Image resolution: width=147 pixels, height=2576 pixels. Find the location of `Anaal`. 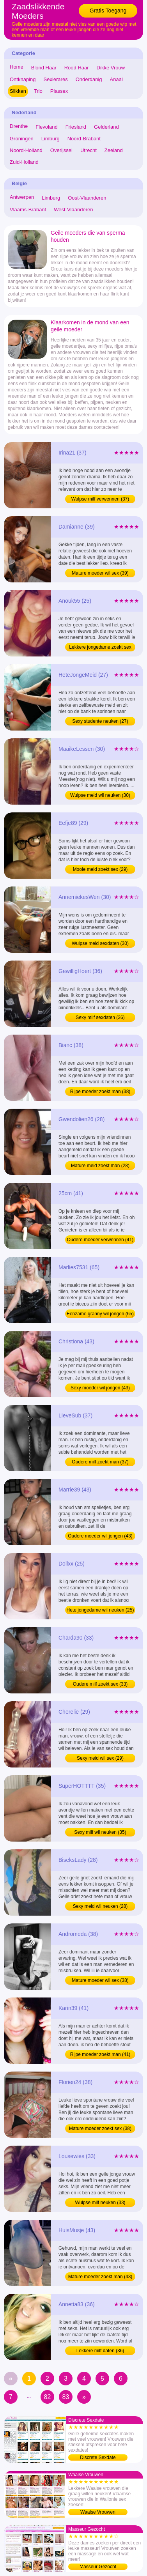

Anaal is located at coordinates (116, 79).